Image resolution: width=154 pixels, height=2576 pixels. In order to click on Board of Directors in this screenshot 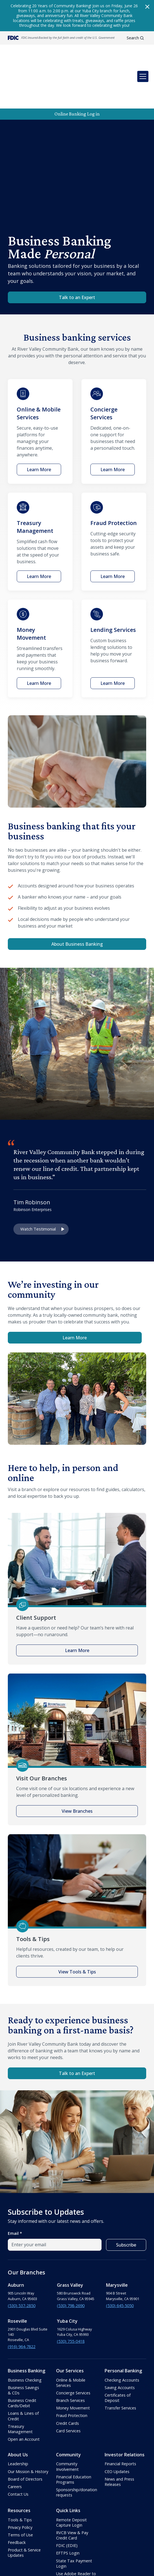, I will do `click(25, 2433)`.